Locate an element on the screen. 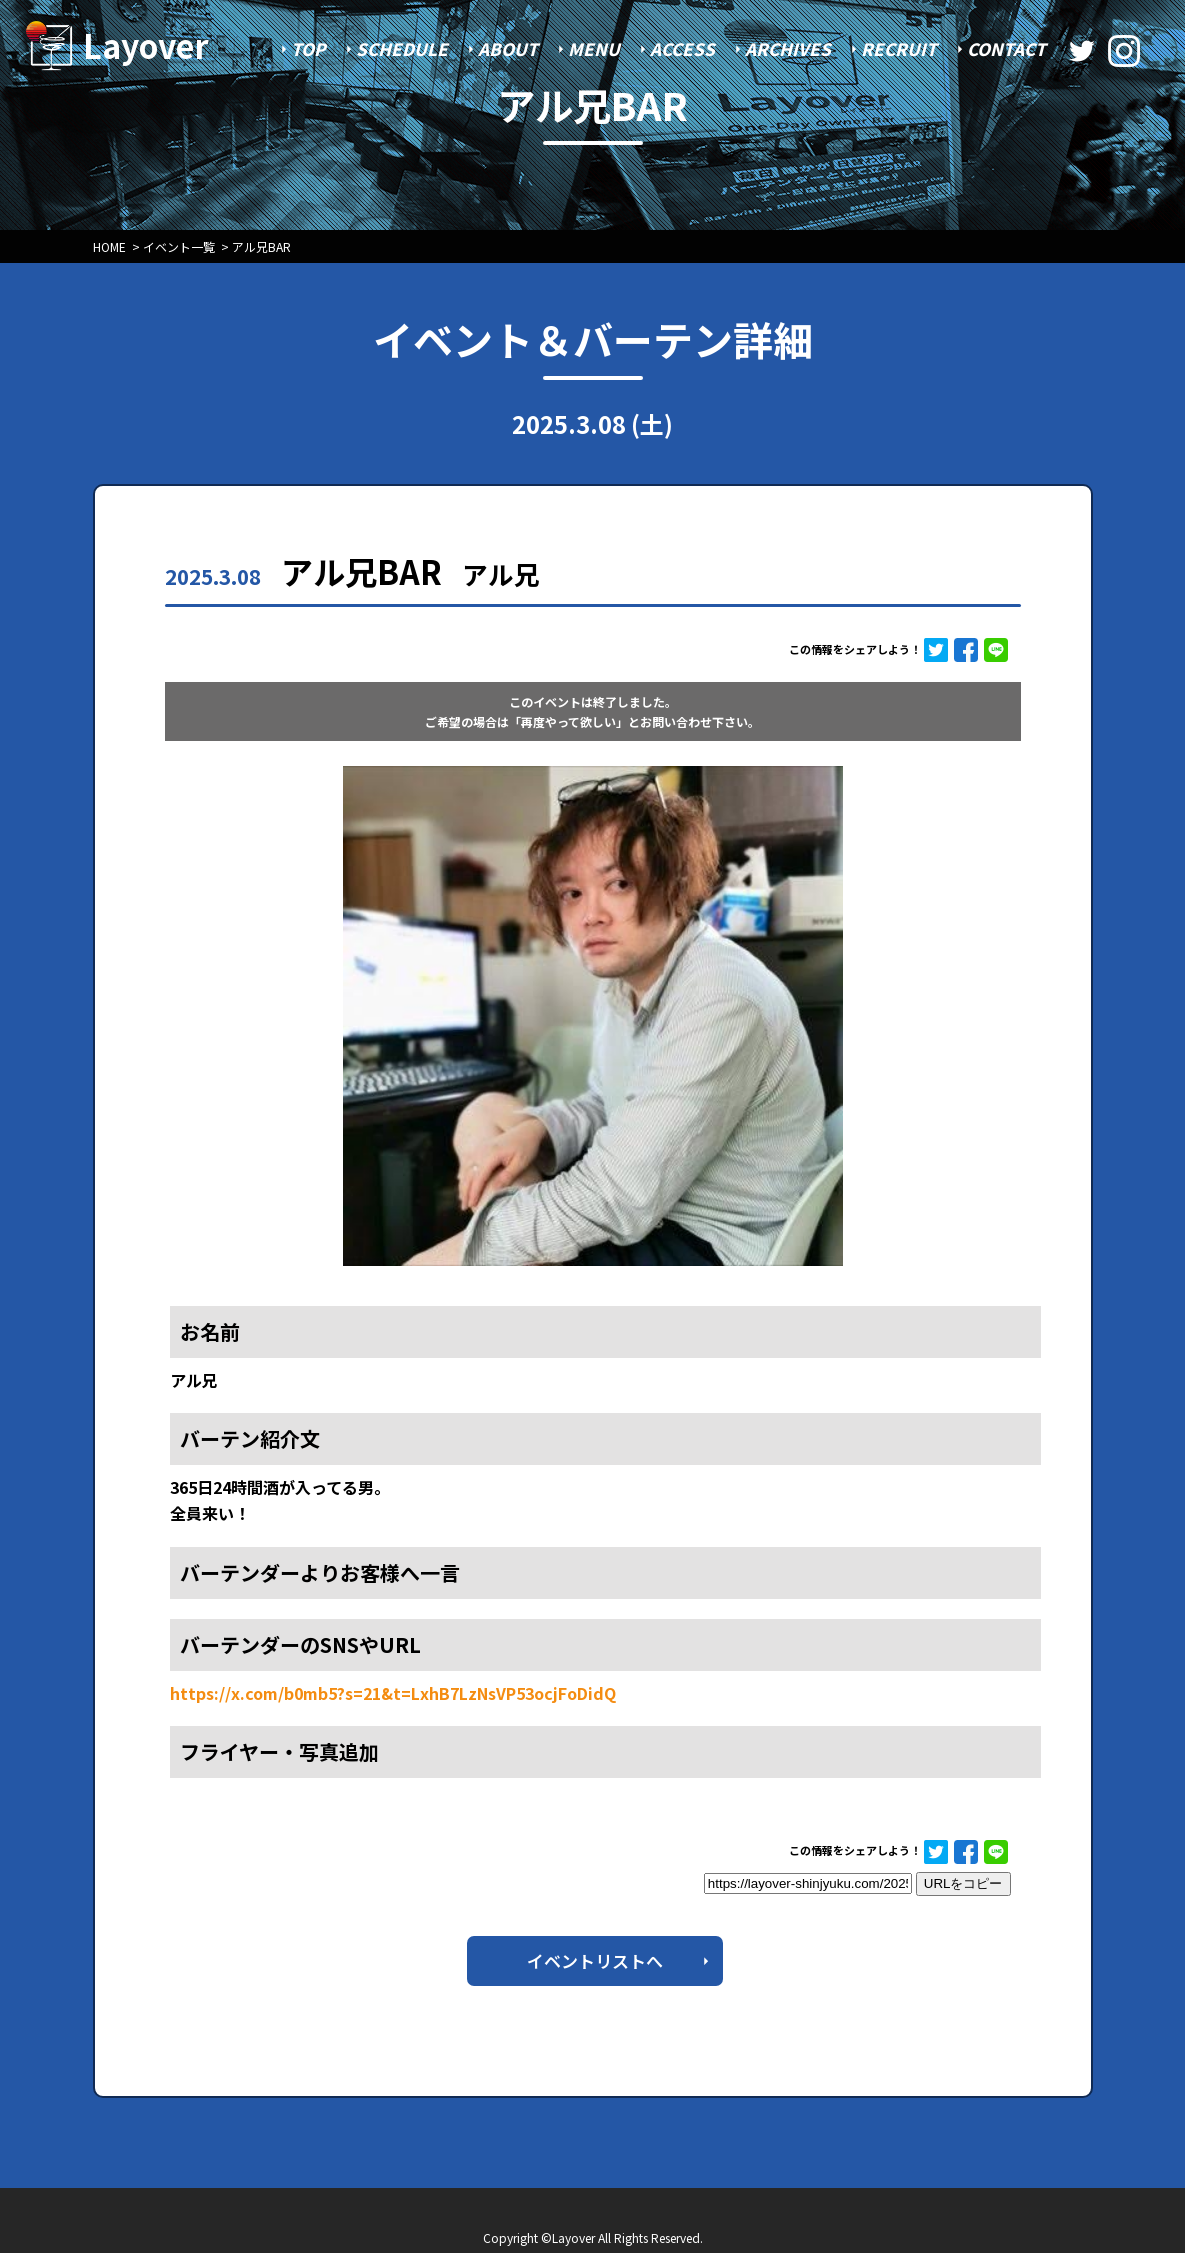 The width and height of the screenshot is (1185, 2253). ARCHIVES is located at coordinates (788, 48).